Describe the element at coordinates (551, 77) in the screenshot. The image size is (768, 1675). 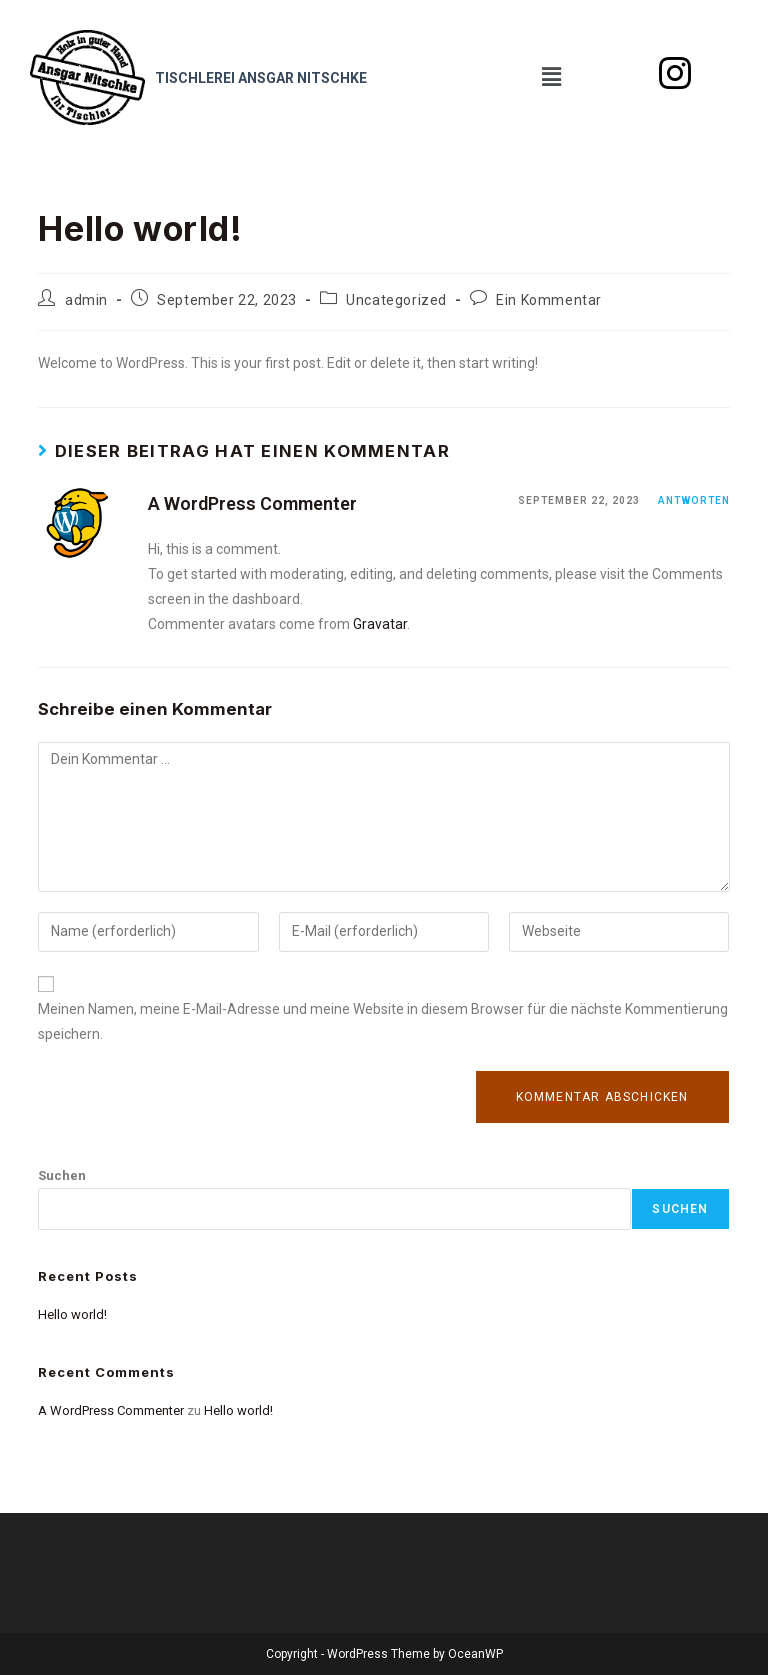
I see `[button]` at that location.